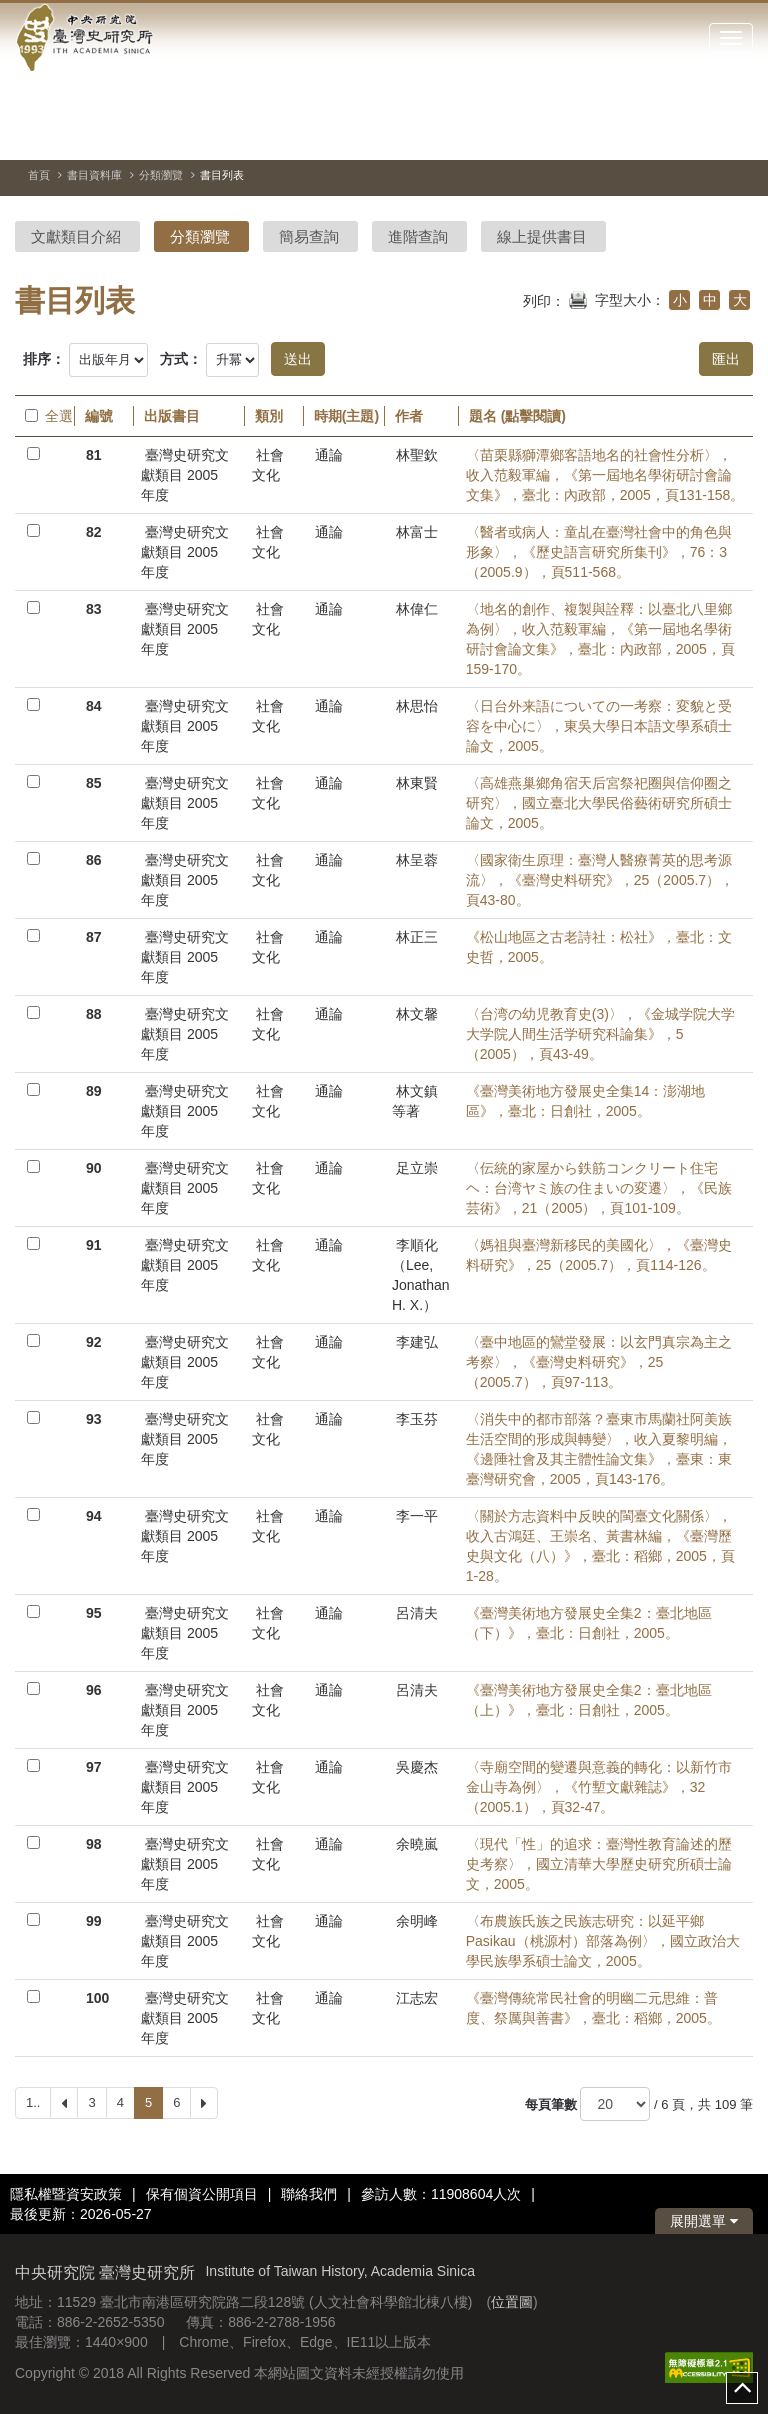  What do you see at coordinates (599, 803) in the screenshot?
I see `〈高雄燕巢鄉角宿天后宮祭祀圈與信仰圈之研究〉，國立臺北大學民俗藝術研究所碩士論文，2005。` at bounding box center [599, 803].